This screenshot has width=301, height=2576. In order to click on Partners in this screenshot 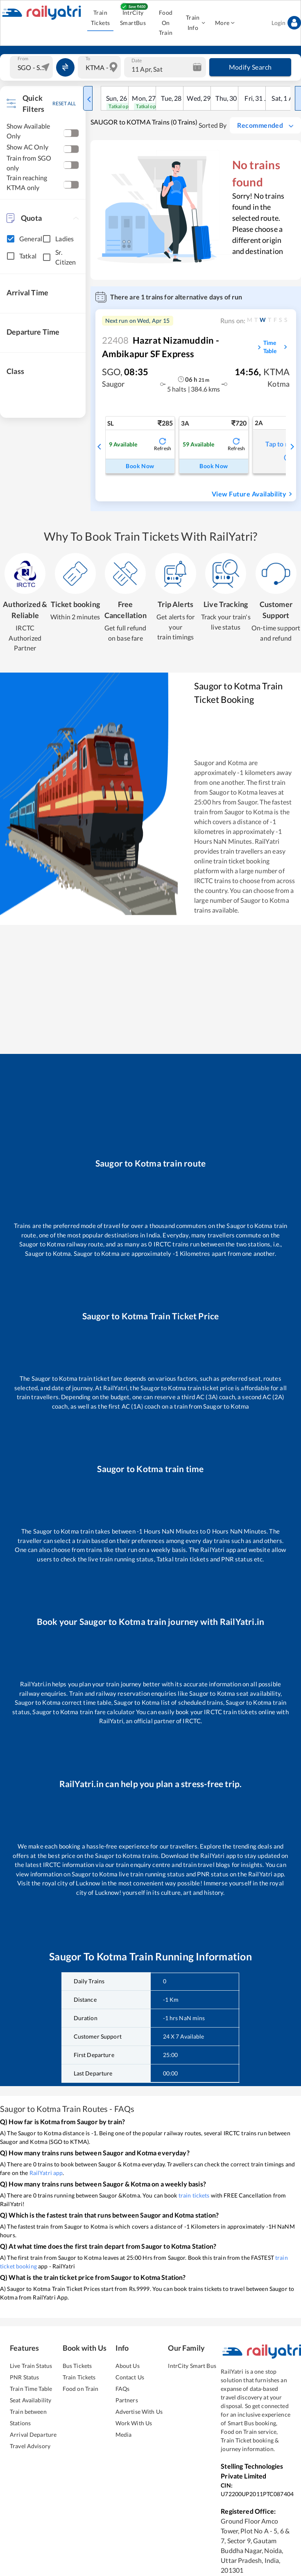, I will do `click(126, 2400)`.